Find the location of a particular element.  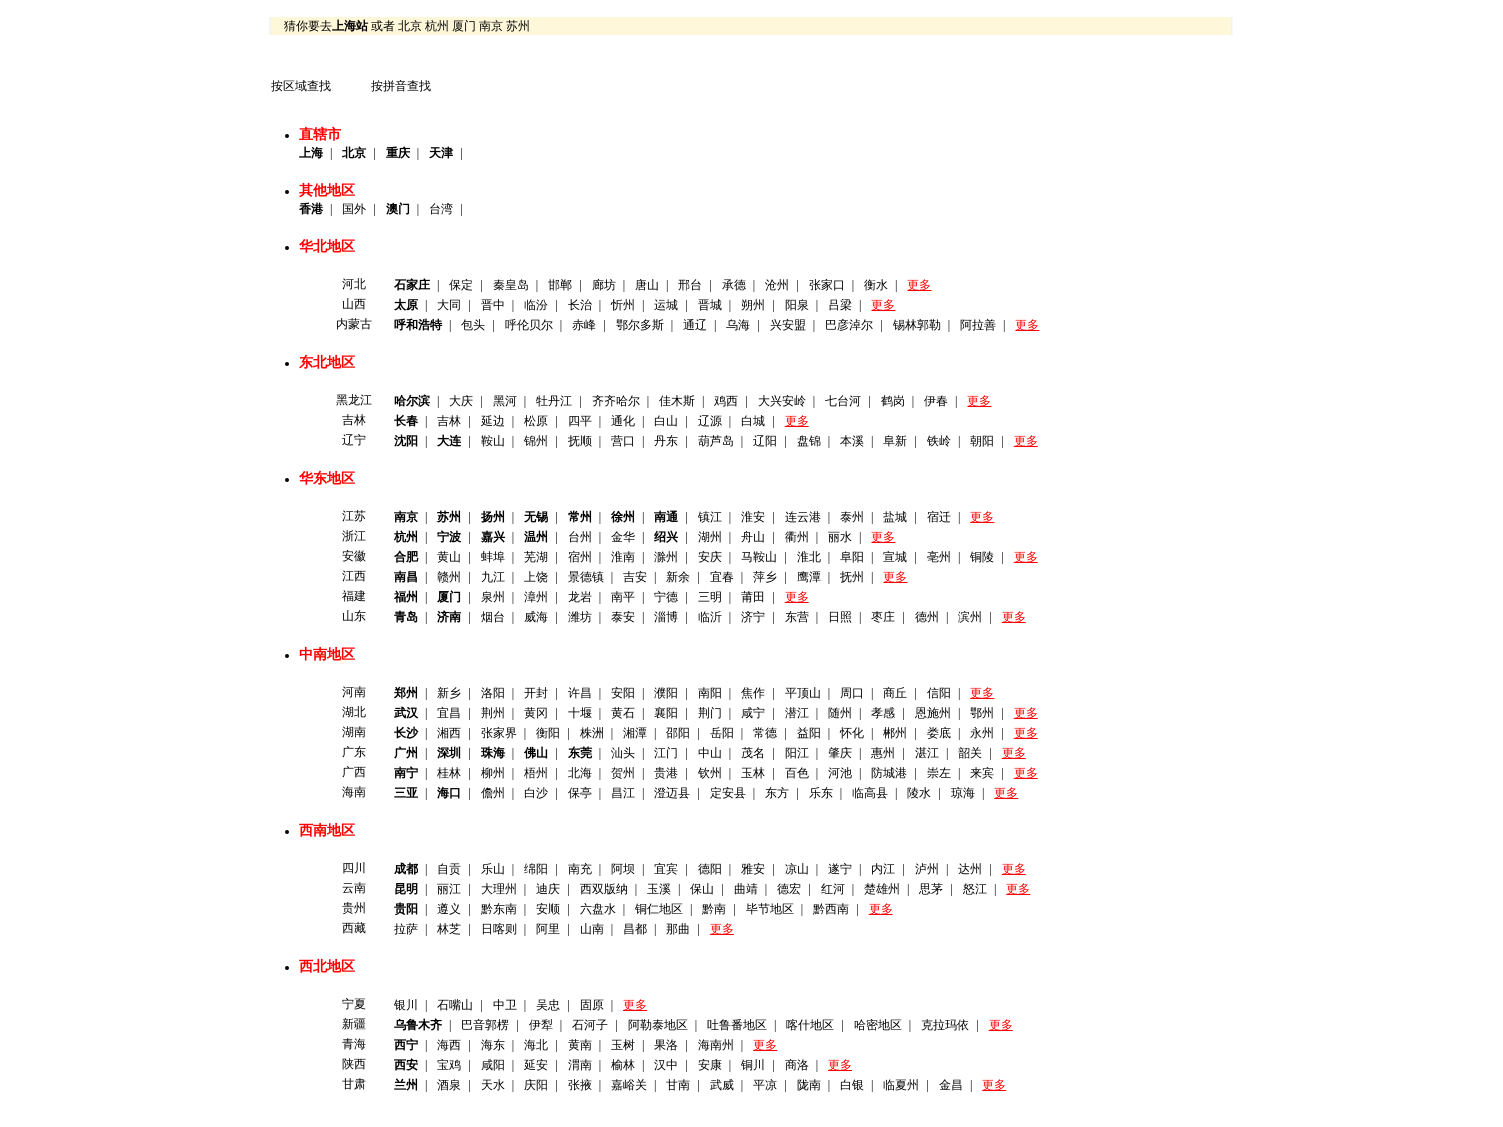

承德 is located at coordinates (734, 285).